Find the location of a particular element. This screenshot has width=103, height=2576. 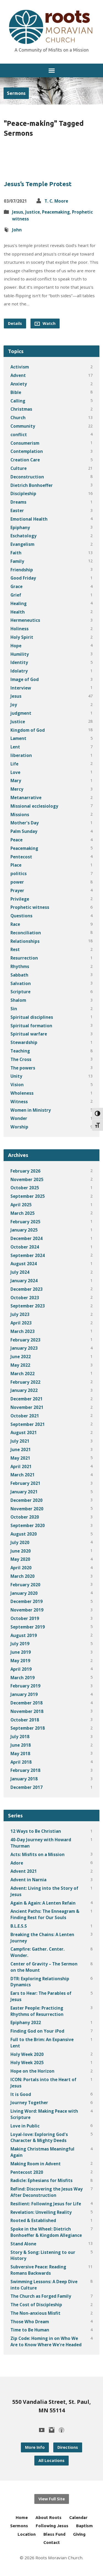

Anxiety is located at coordinates (18, 384).